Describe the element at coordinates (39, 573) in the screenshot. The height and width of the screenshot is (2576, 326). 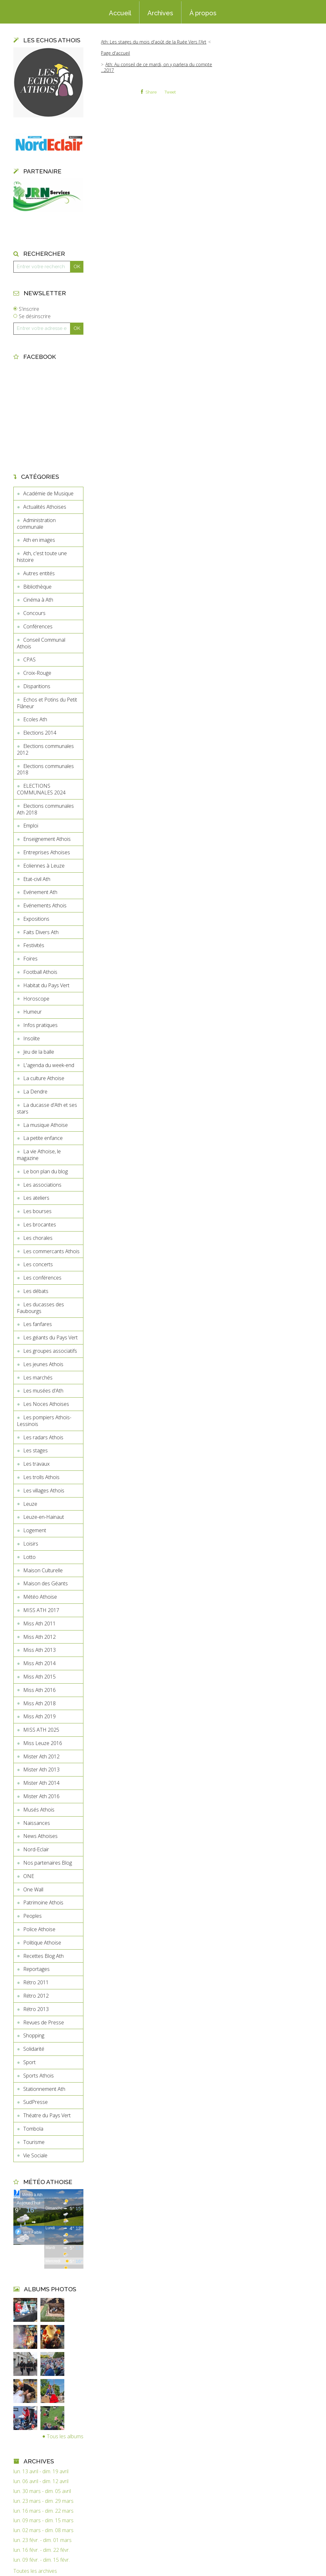
I see `Autres entités` at that location.